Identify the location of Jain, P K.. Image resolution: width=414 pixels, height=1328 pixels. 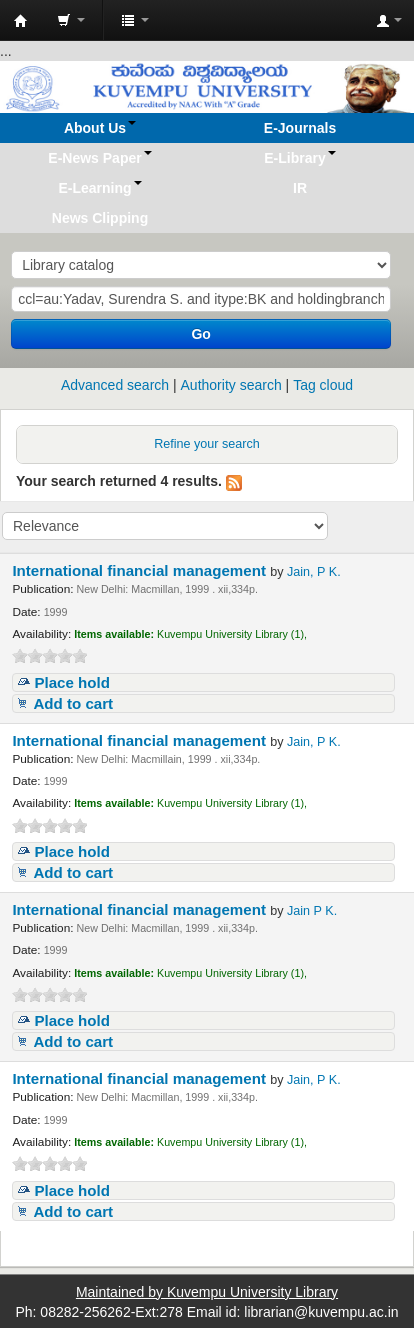
(314, 572).